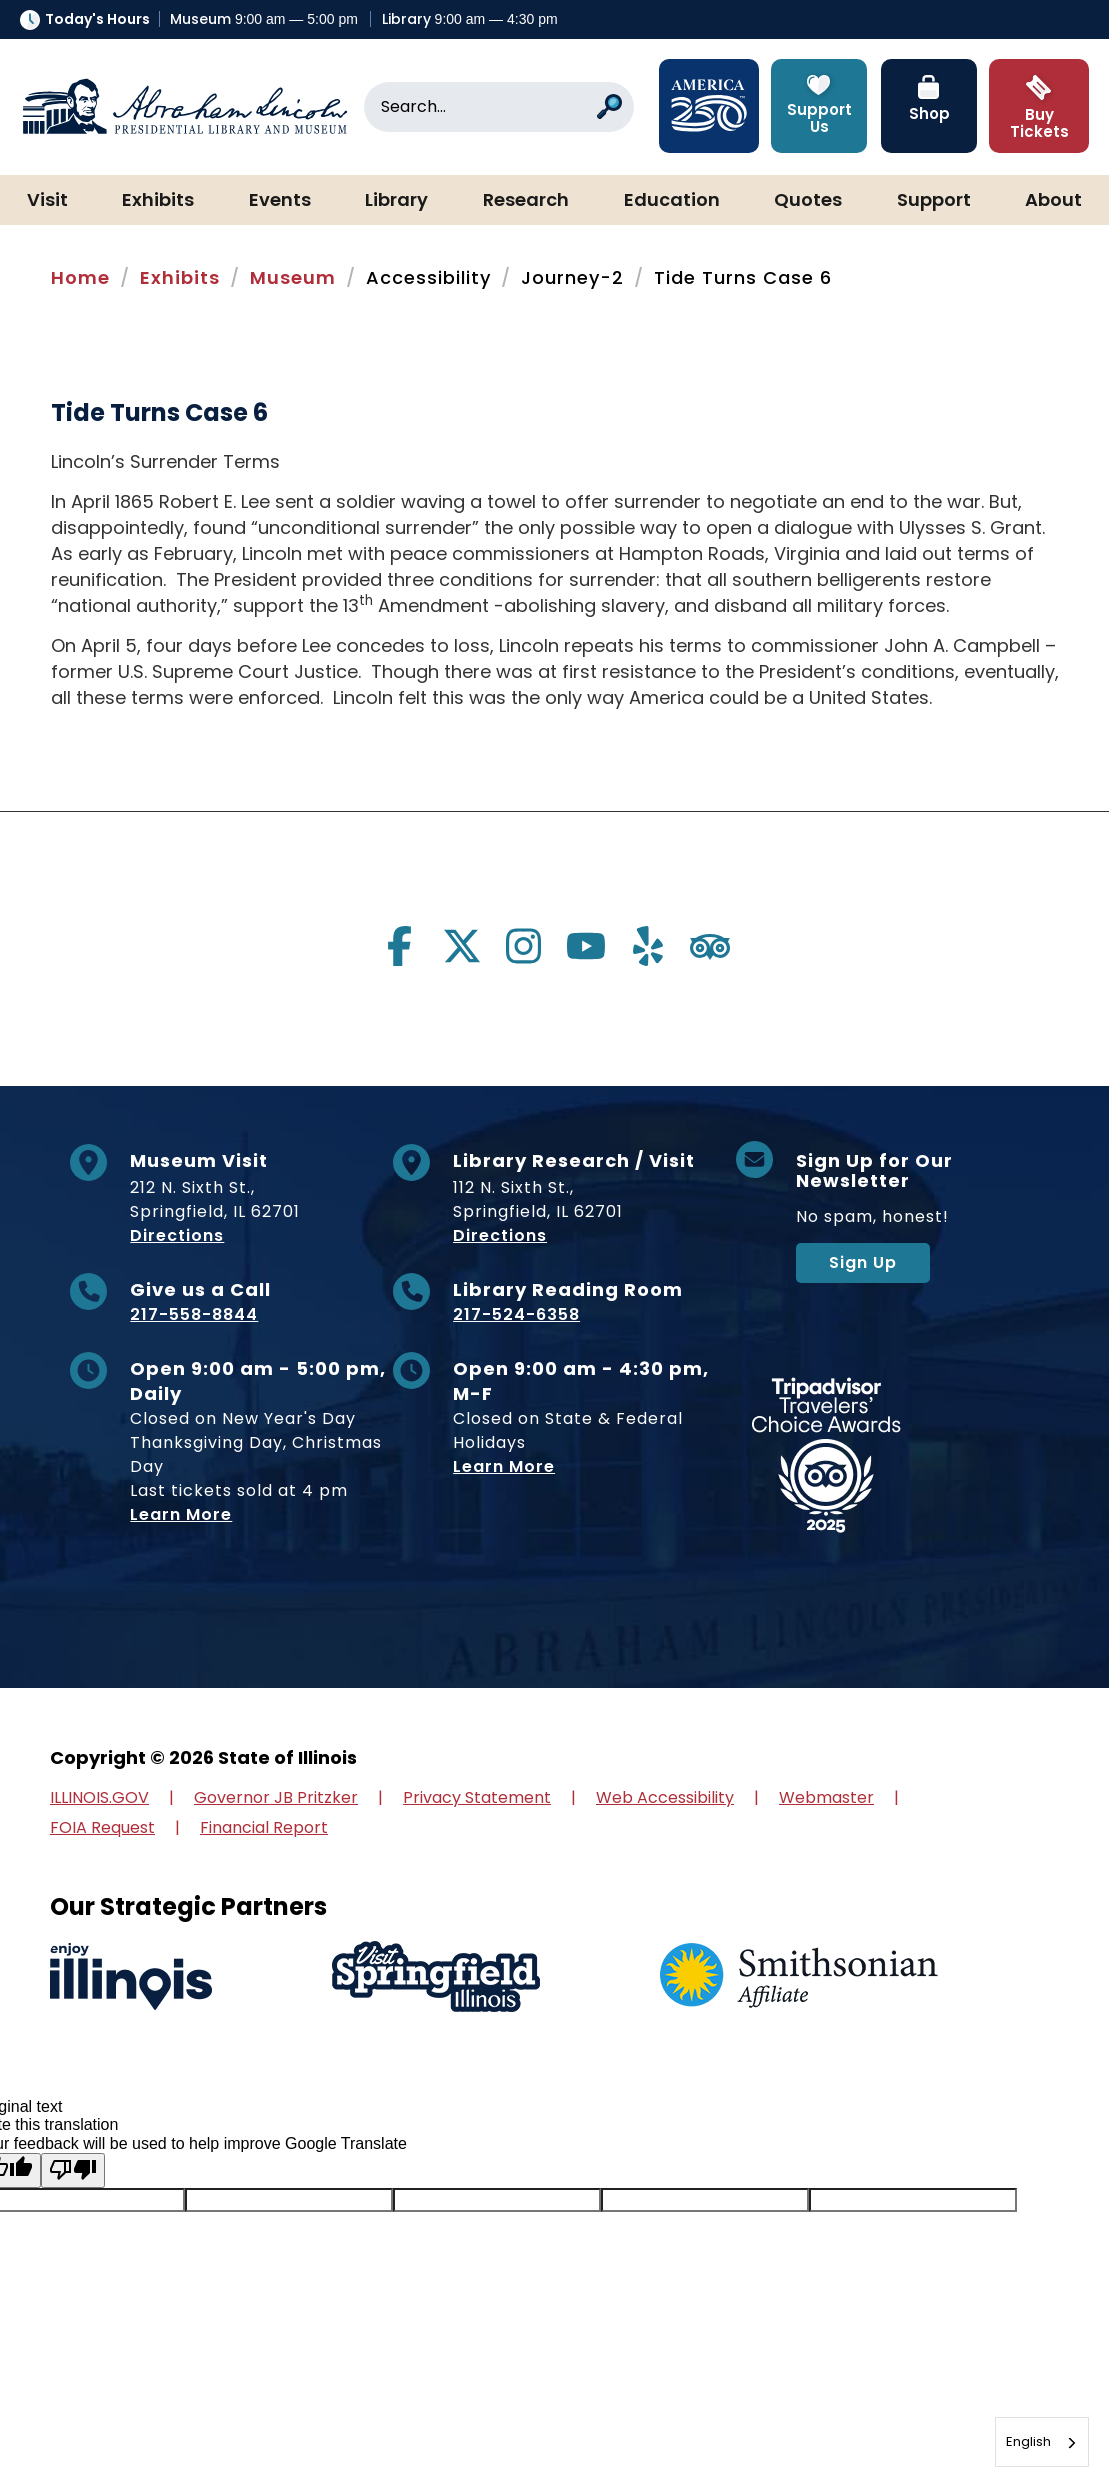 The height and width of the screenshot is (2467, 1109). I want to click on [Visit us on facebook], so click(400, 946).